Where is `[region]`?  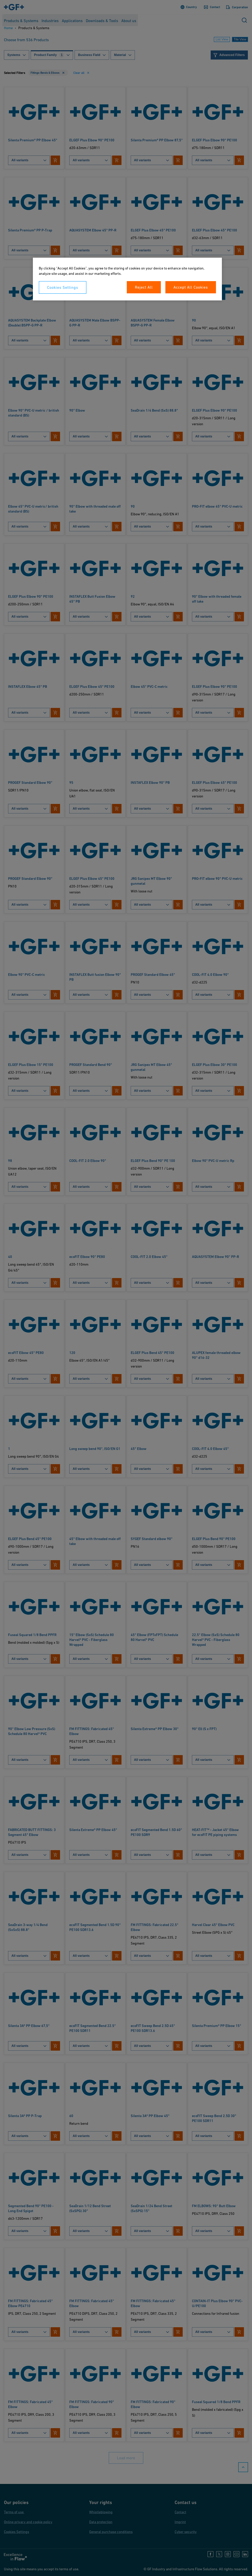 [region] is located at coordinates (127, 279).